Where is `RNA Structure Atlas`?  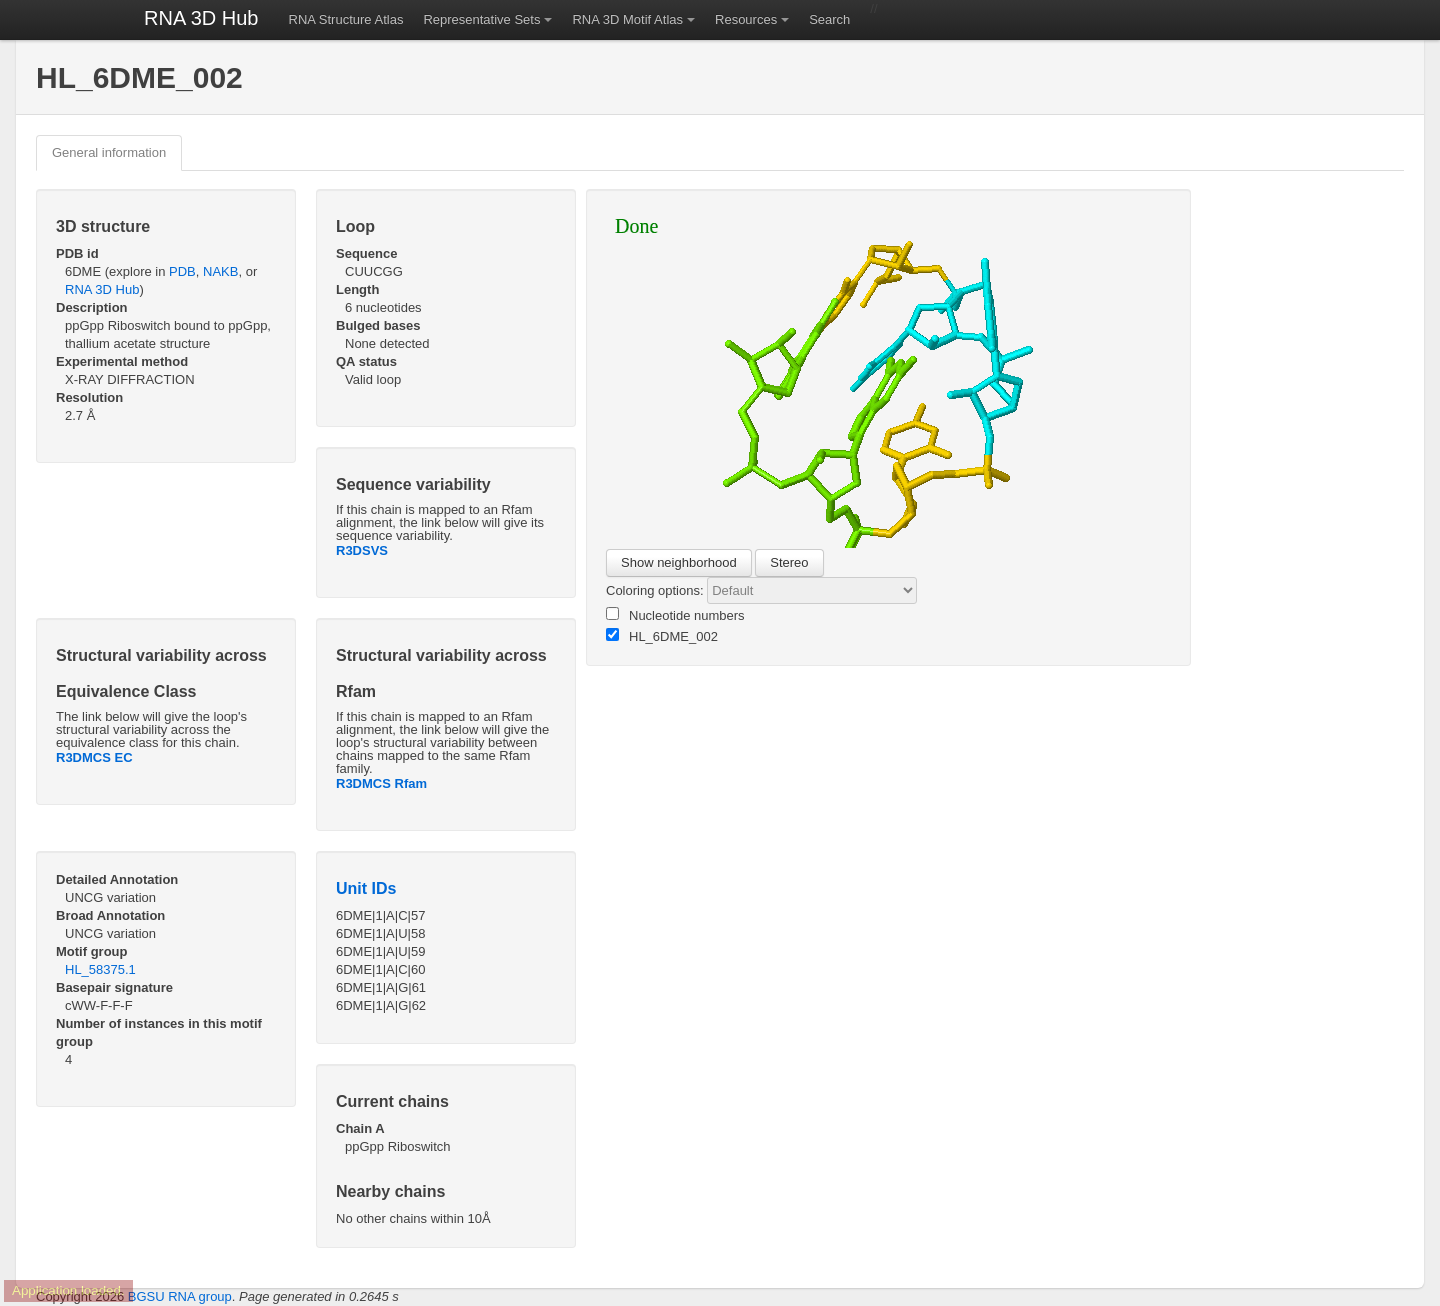
RNA Structure Atlas is located at coordinates (346, 19).